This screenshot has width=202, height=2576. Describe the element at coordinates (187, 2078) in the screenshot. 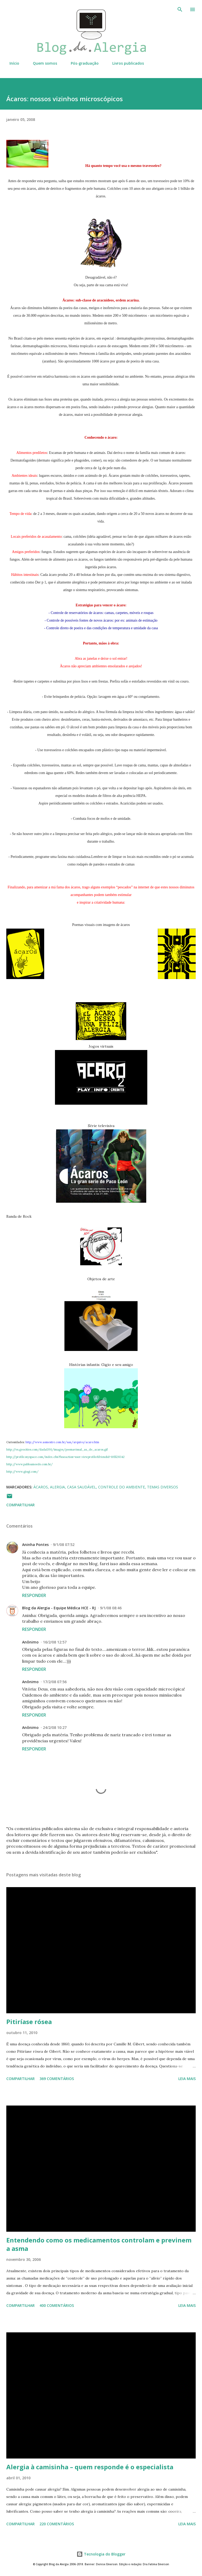

I see `Leia mais` at that location.